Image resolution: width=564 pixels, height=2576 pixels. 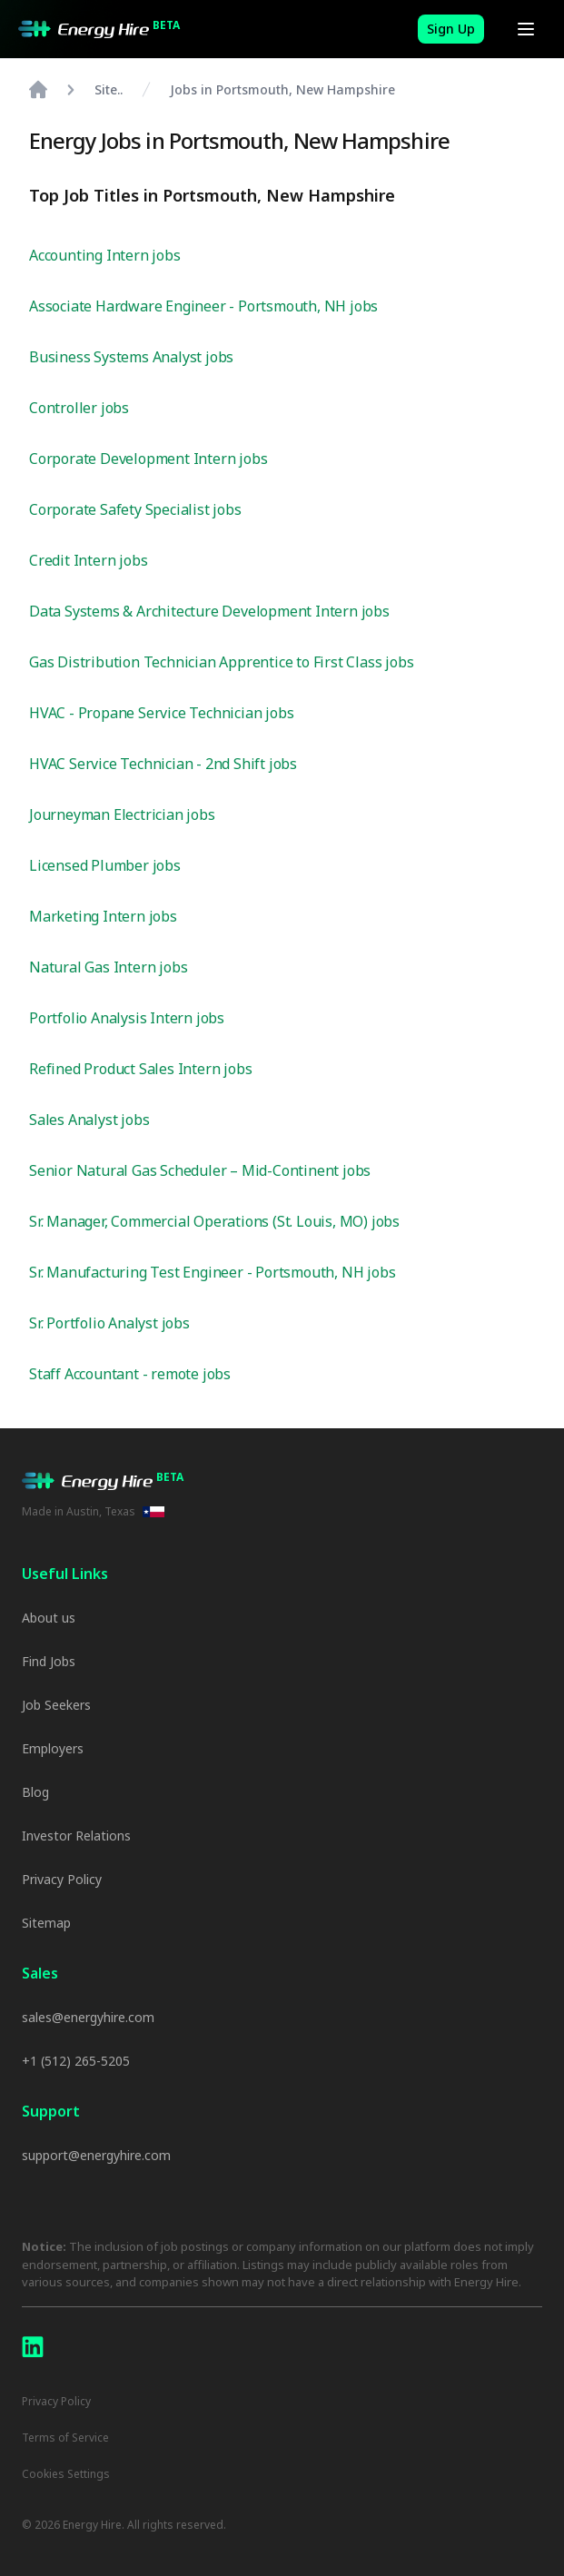 What do you see at coordinates (46, 1922) in the screenshot?
I see `Sitemap` at bounding box center [46, 1922].